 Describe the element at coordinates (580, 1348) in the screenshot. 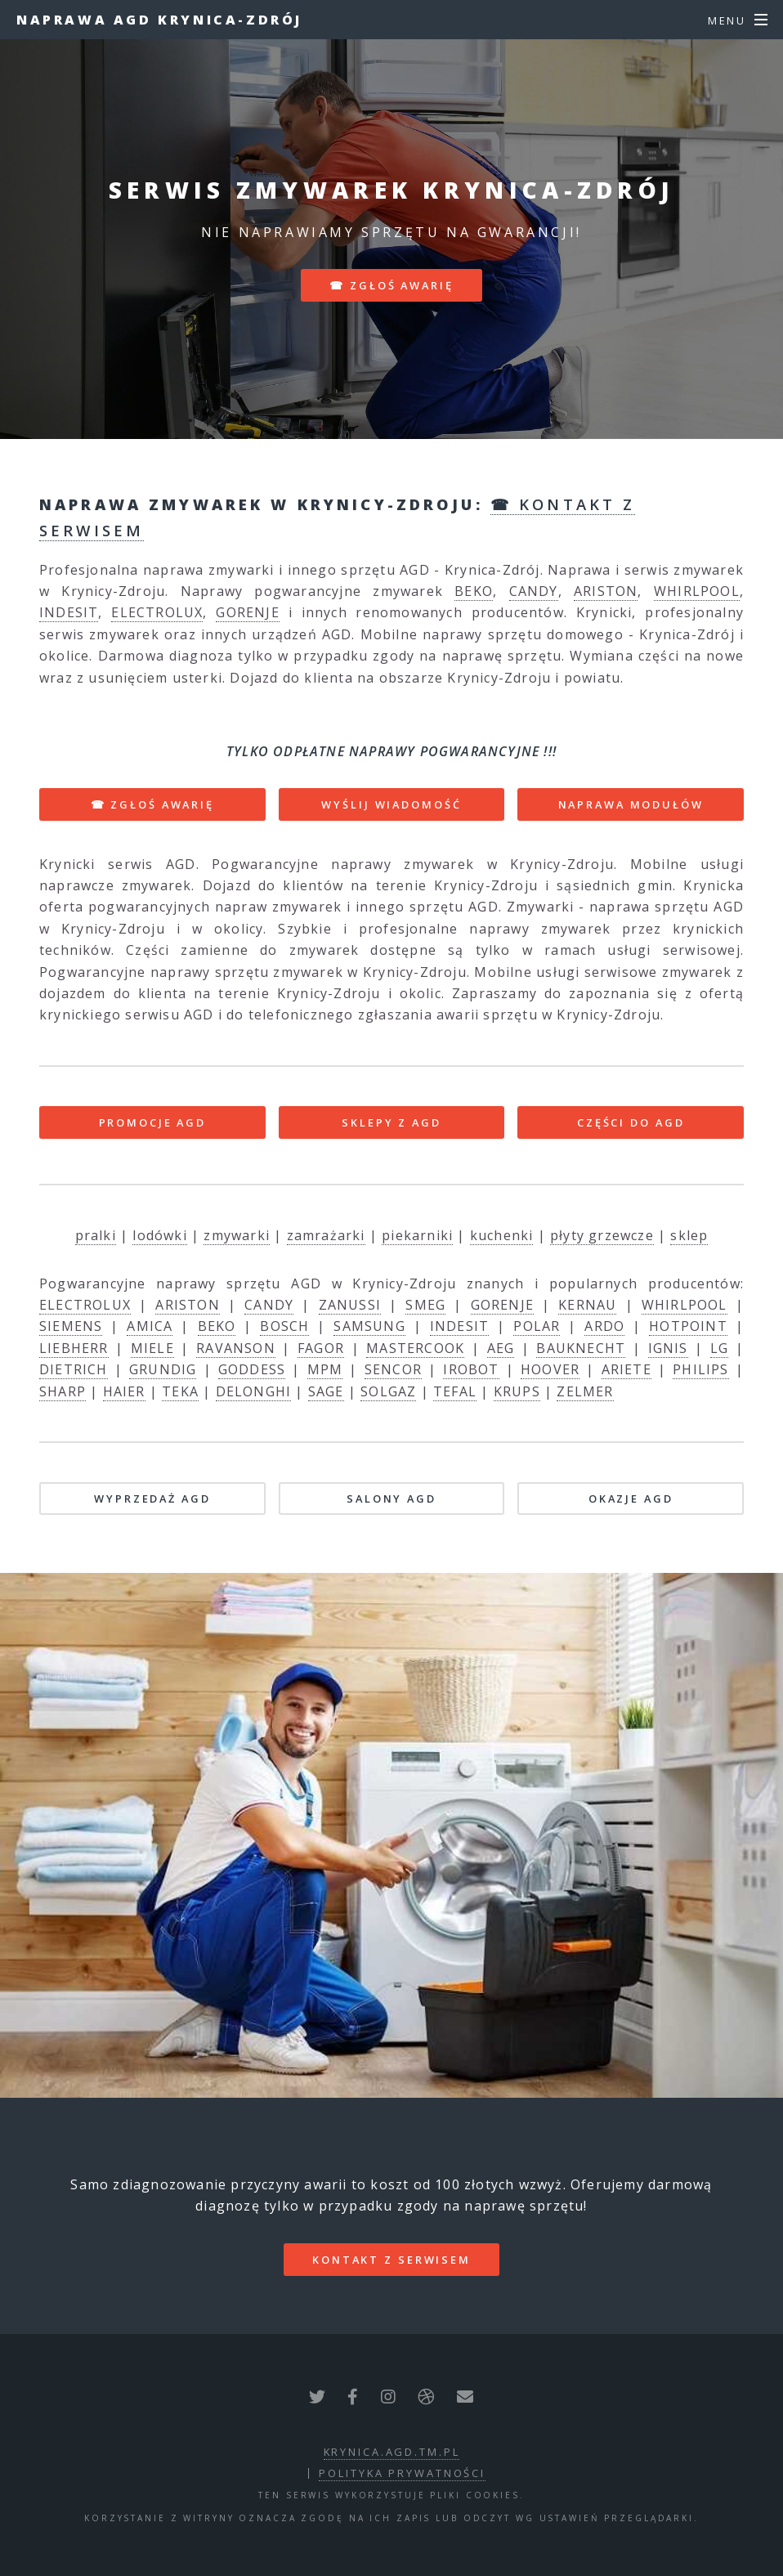

I see `BAUKNECHT` at that location.